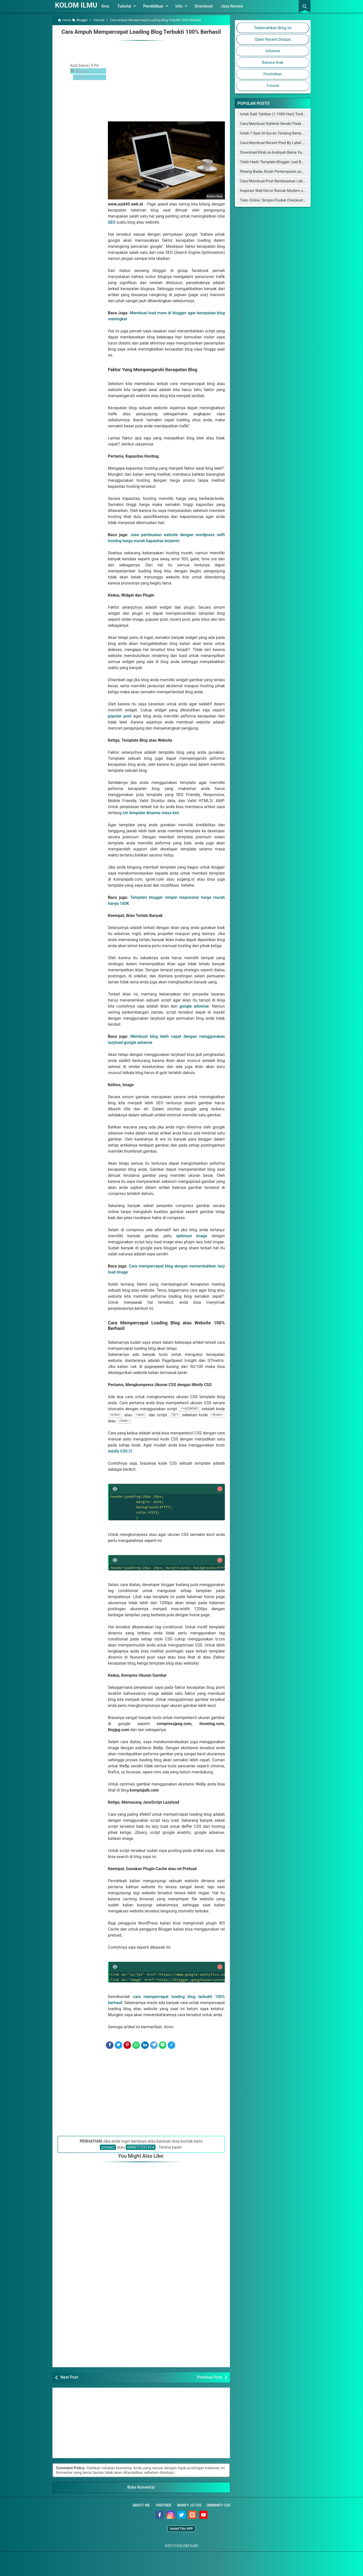  I want to click on popular post, so click(119, 715).